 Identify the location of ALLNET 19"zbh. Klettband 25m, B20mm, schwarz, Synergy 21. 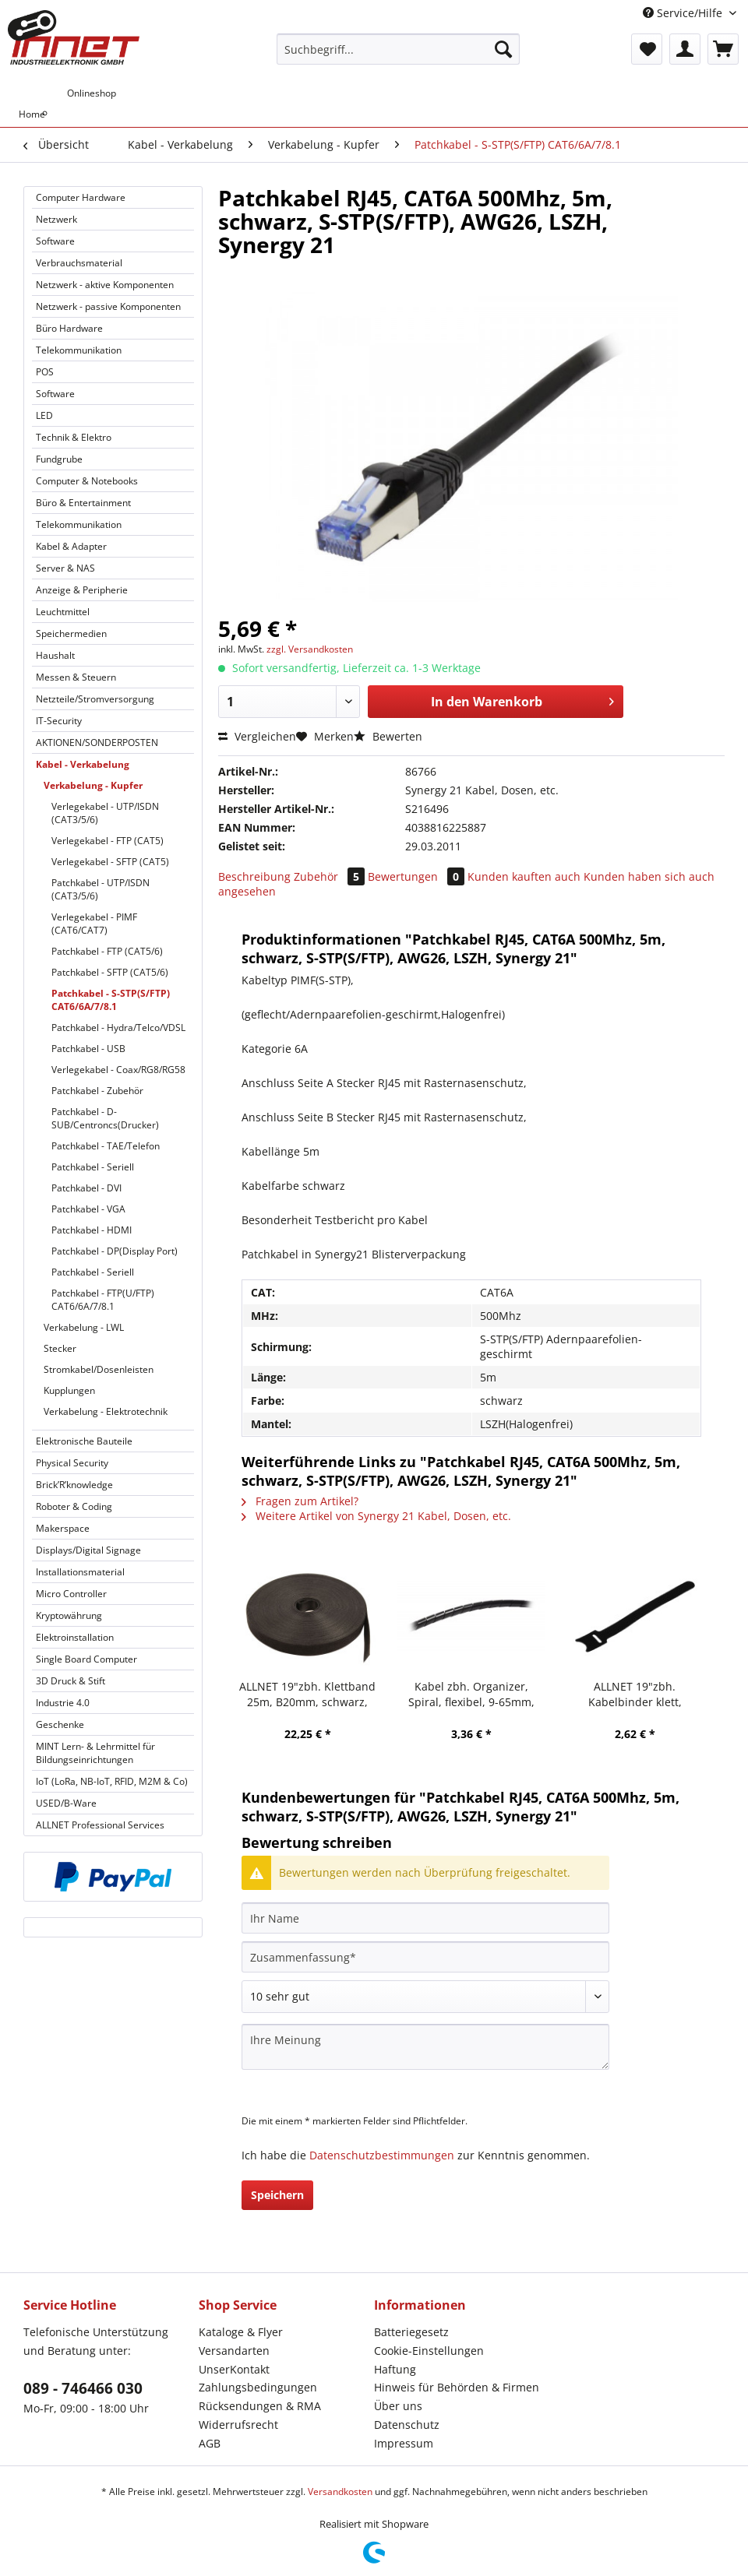
(307, 1694).